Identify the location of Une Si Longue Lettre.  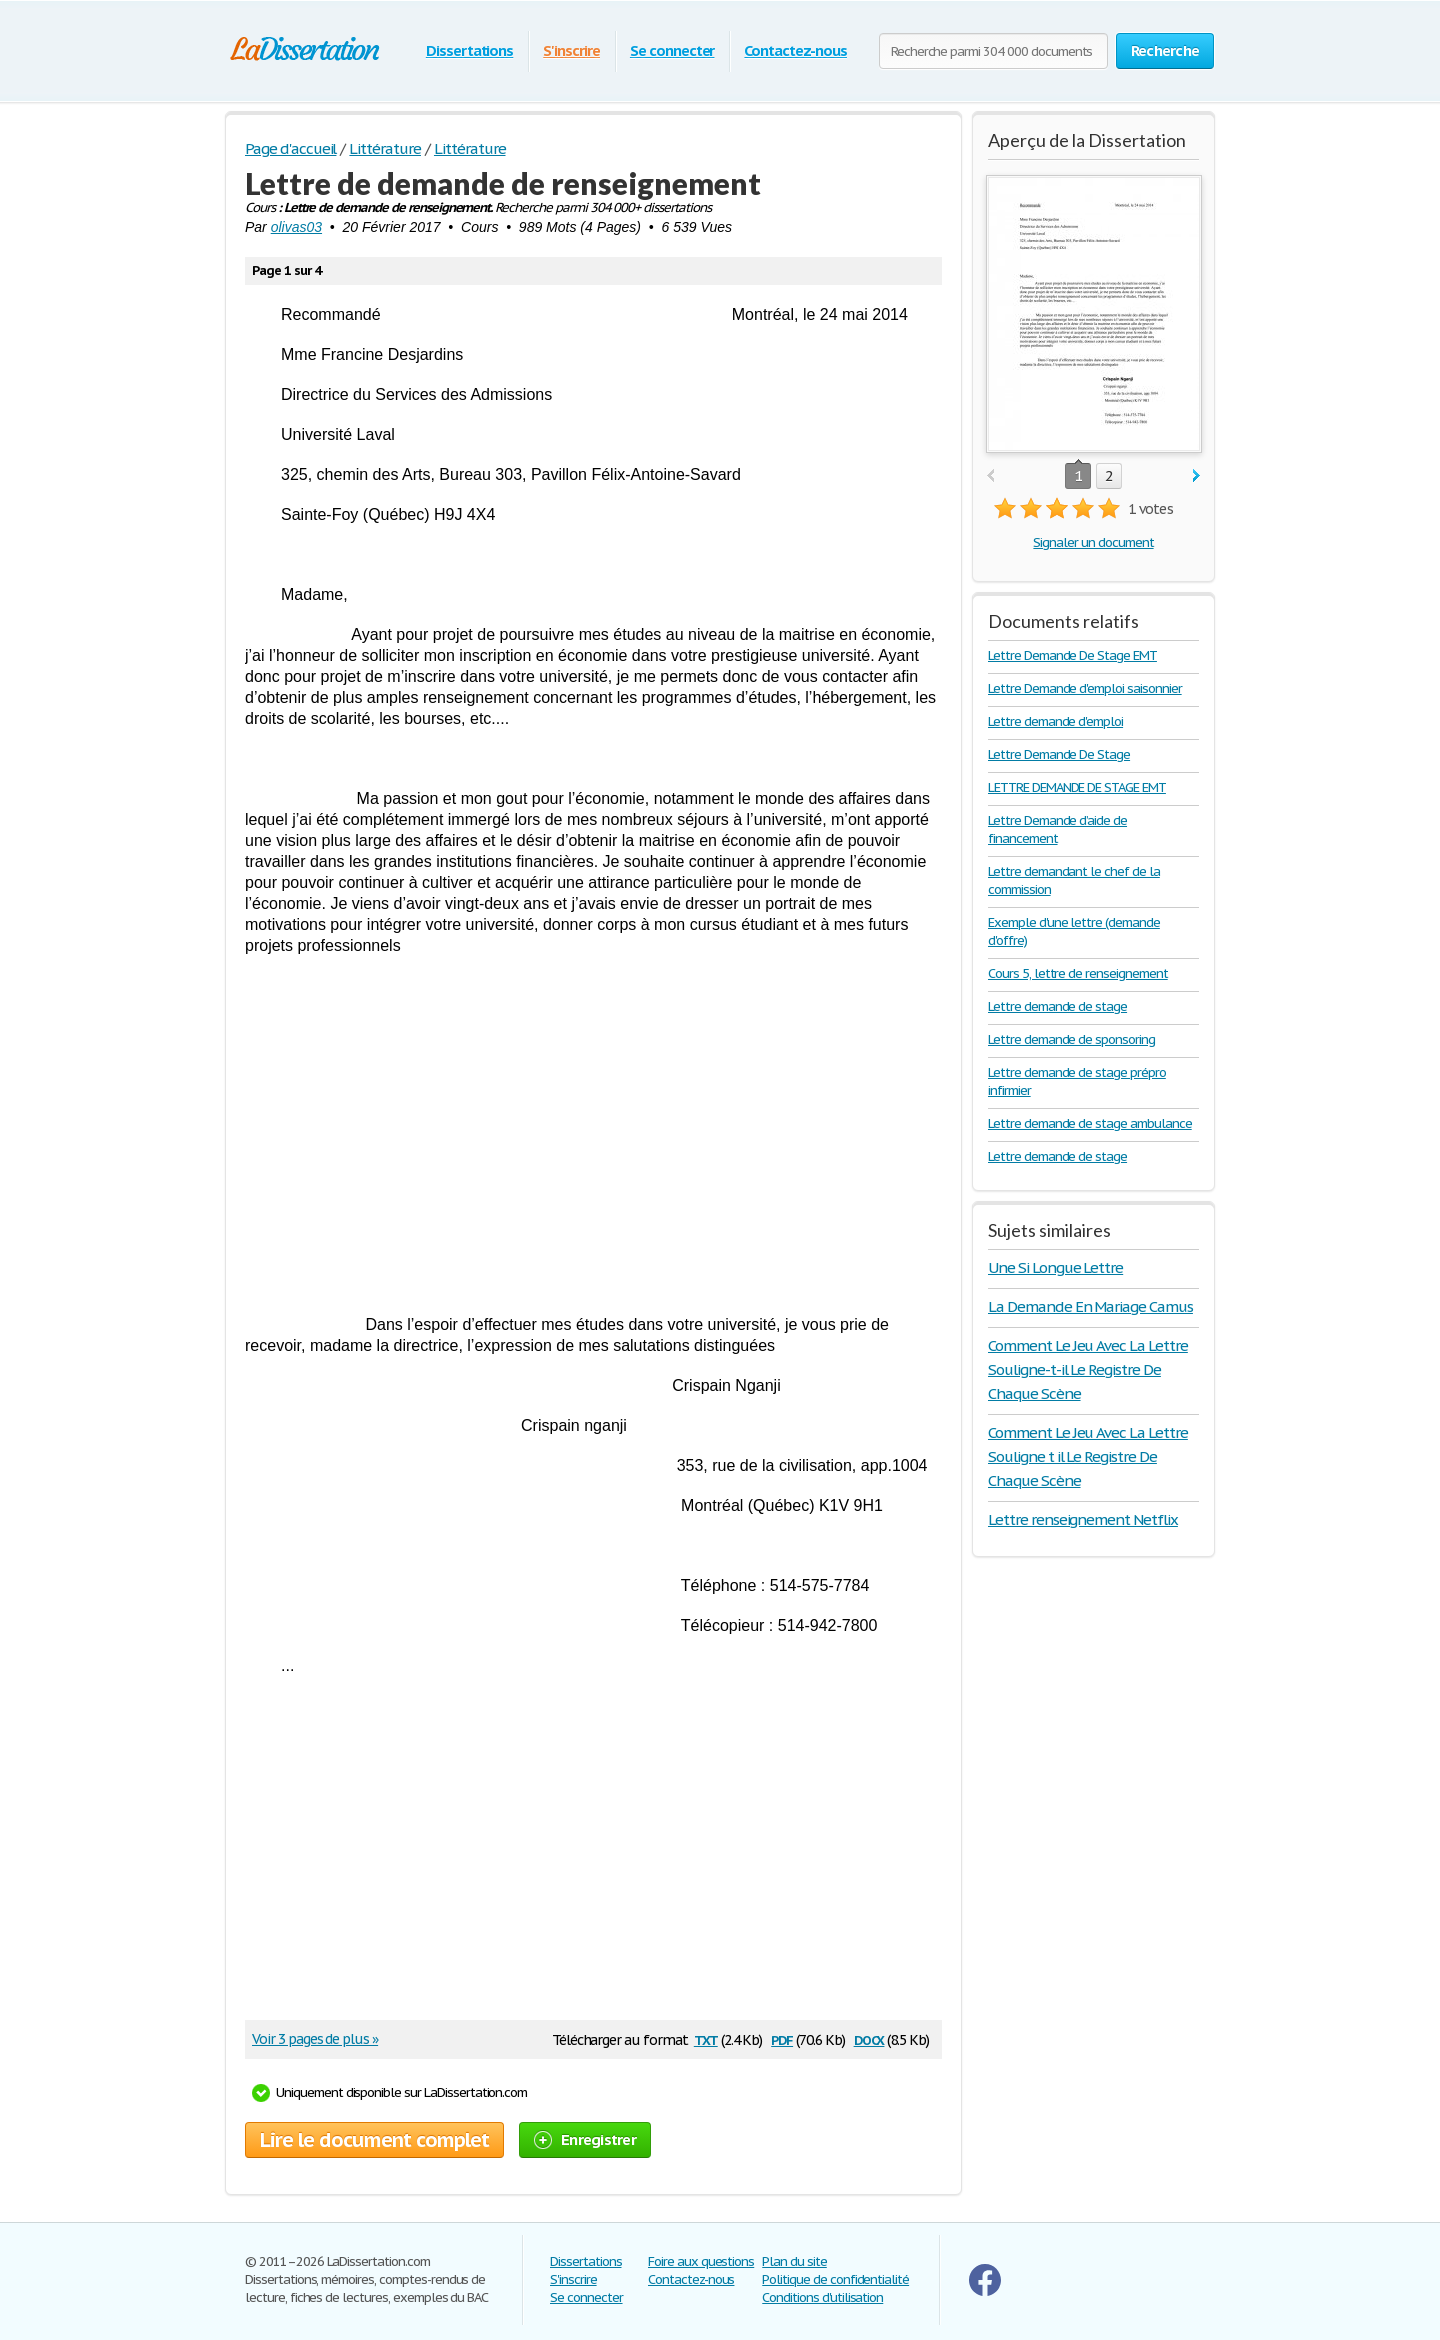
(1055, 1267).